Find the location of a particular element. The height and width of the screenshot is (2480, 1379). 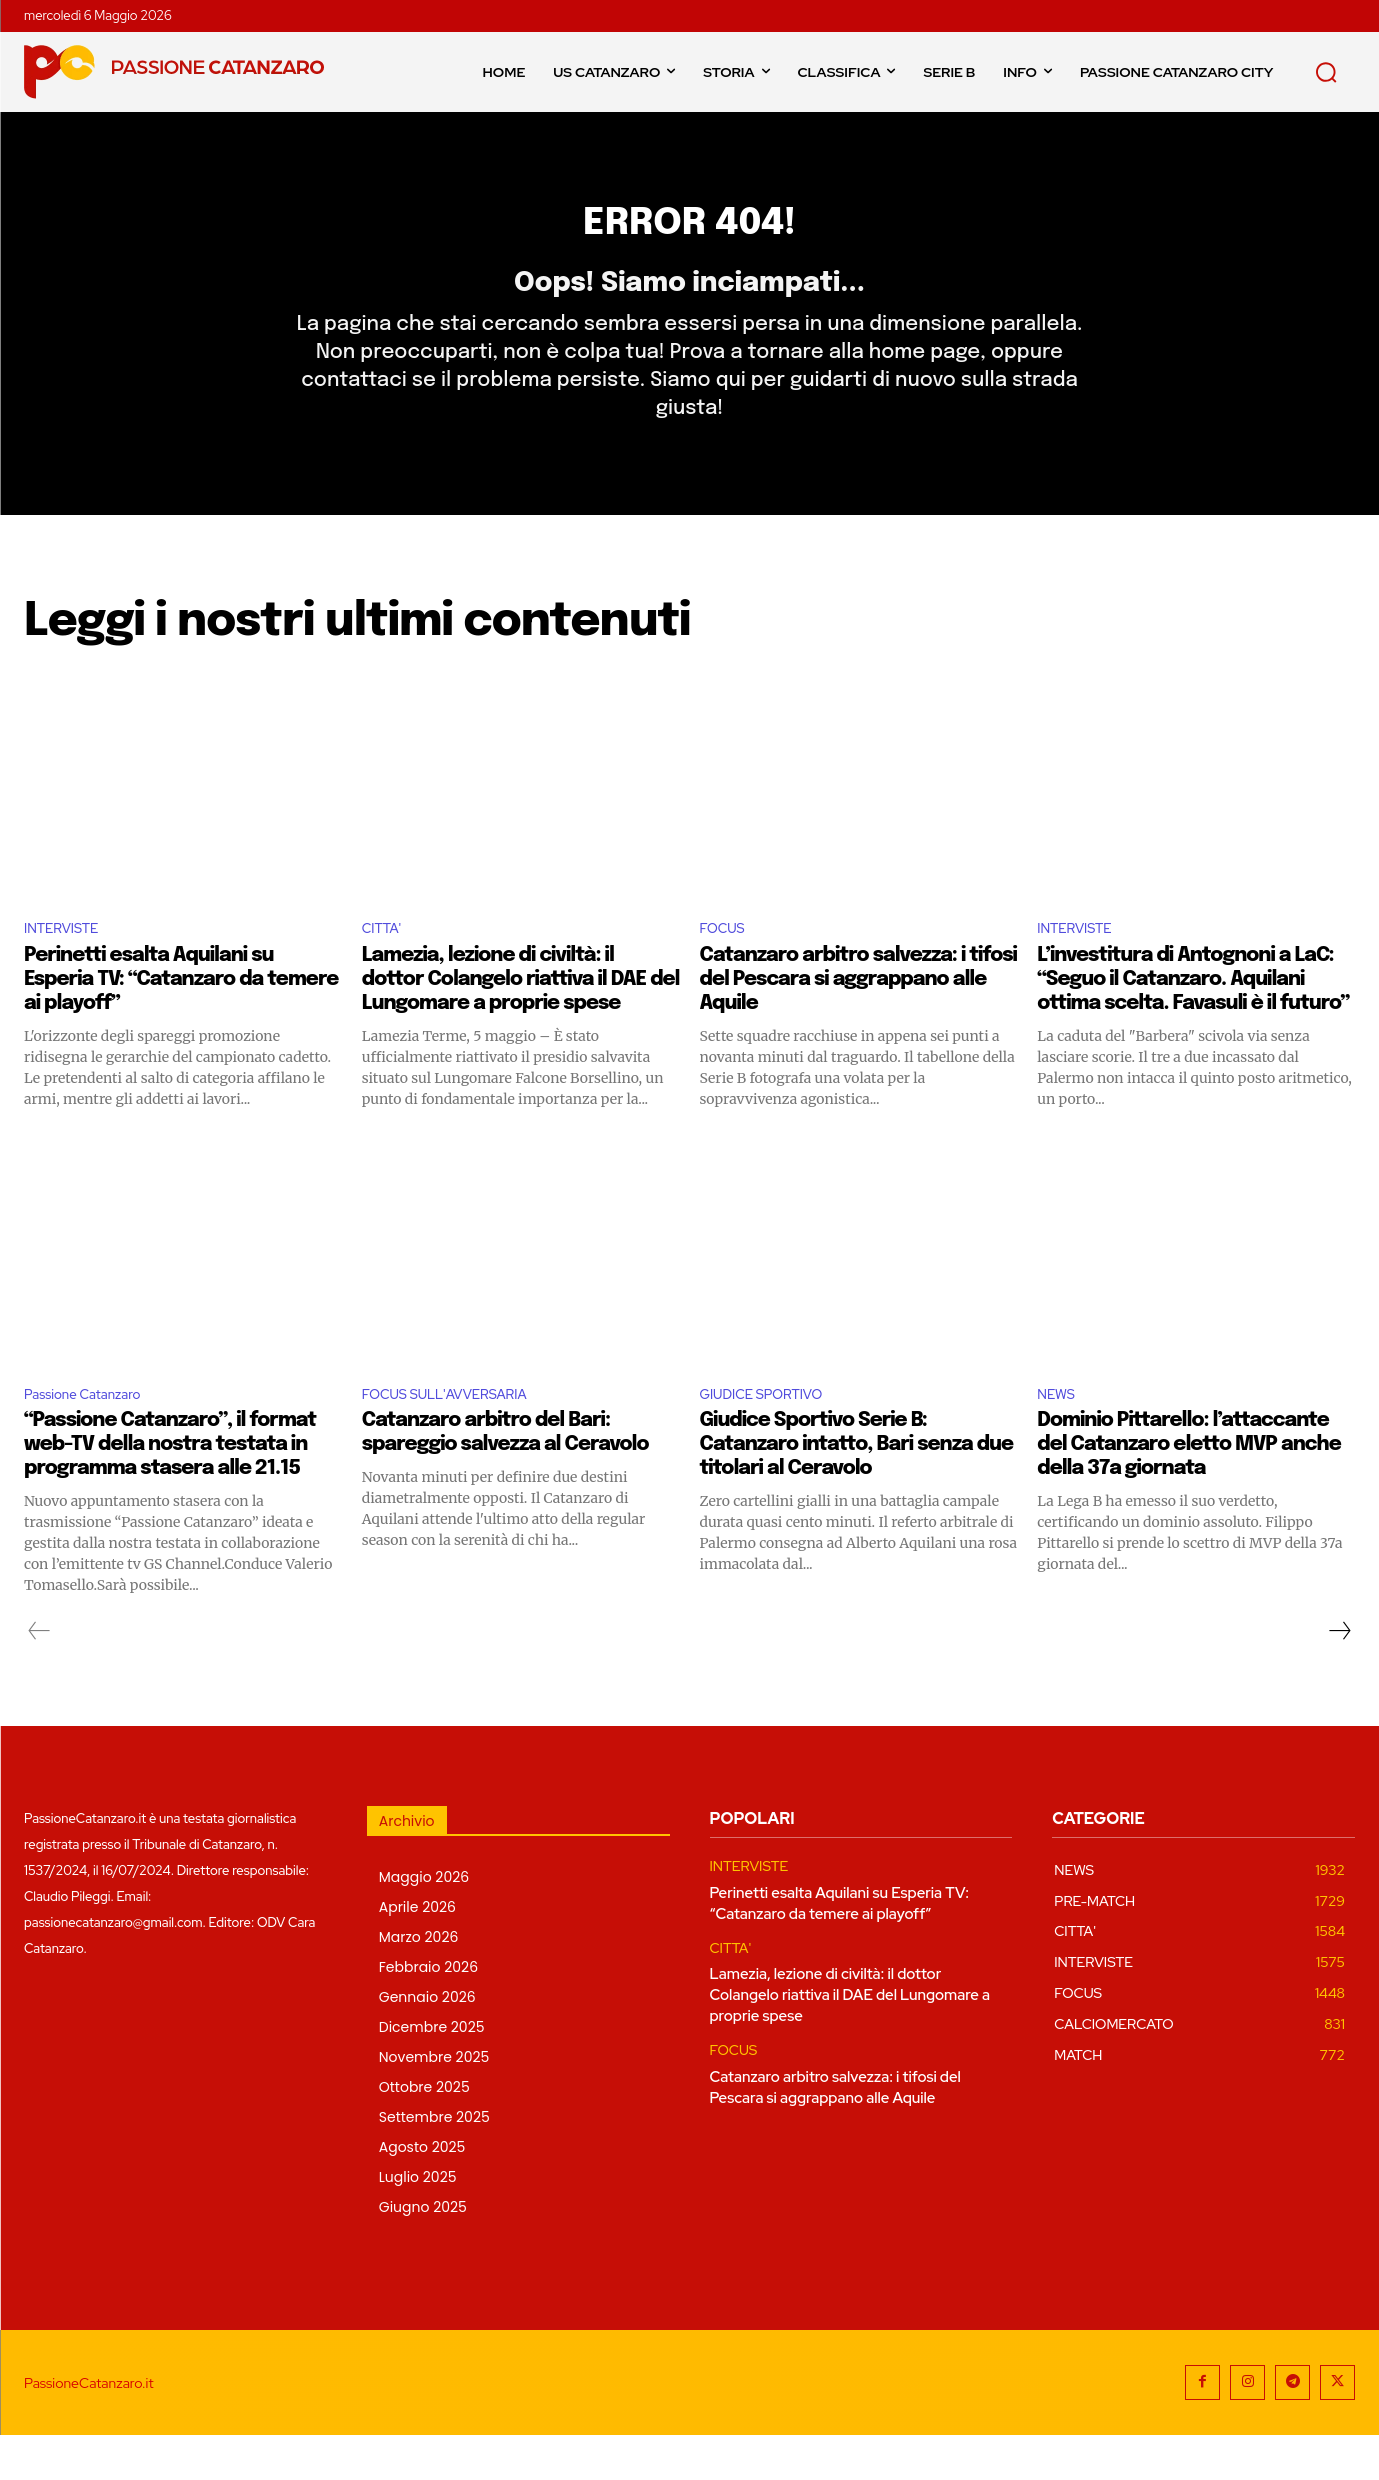

Giugno 2025 is located at coordinates (423, 2252).